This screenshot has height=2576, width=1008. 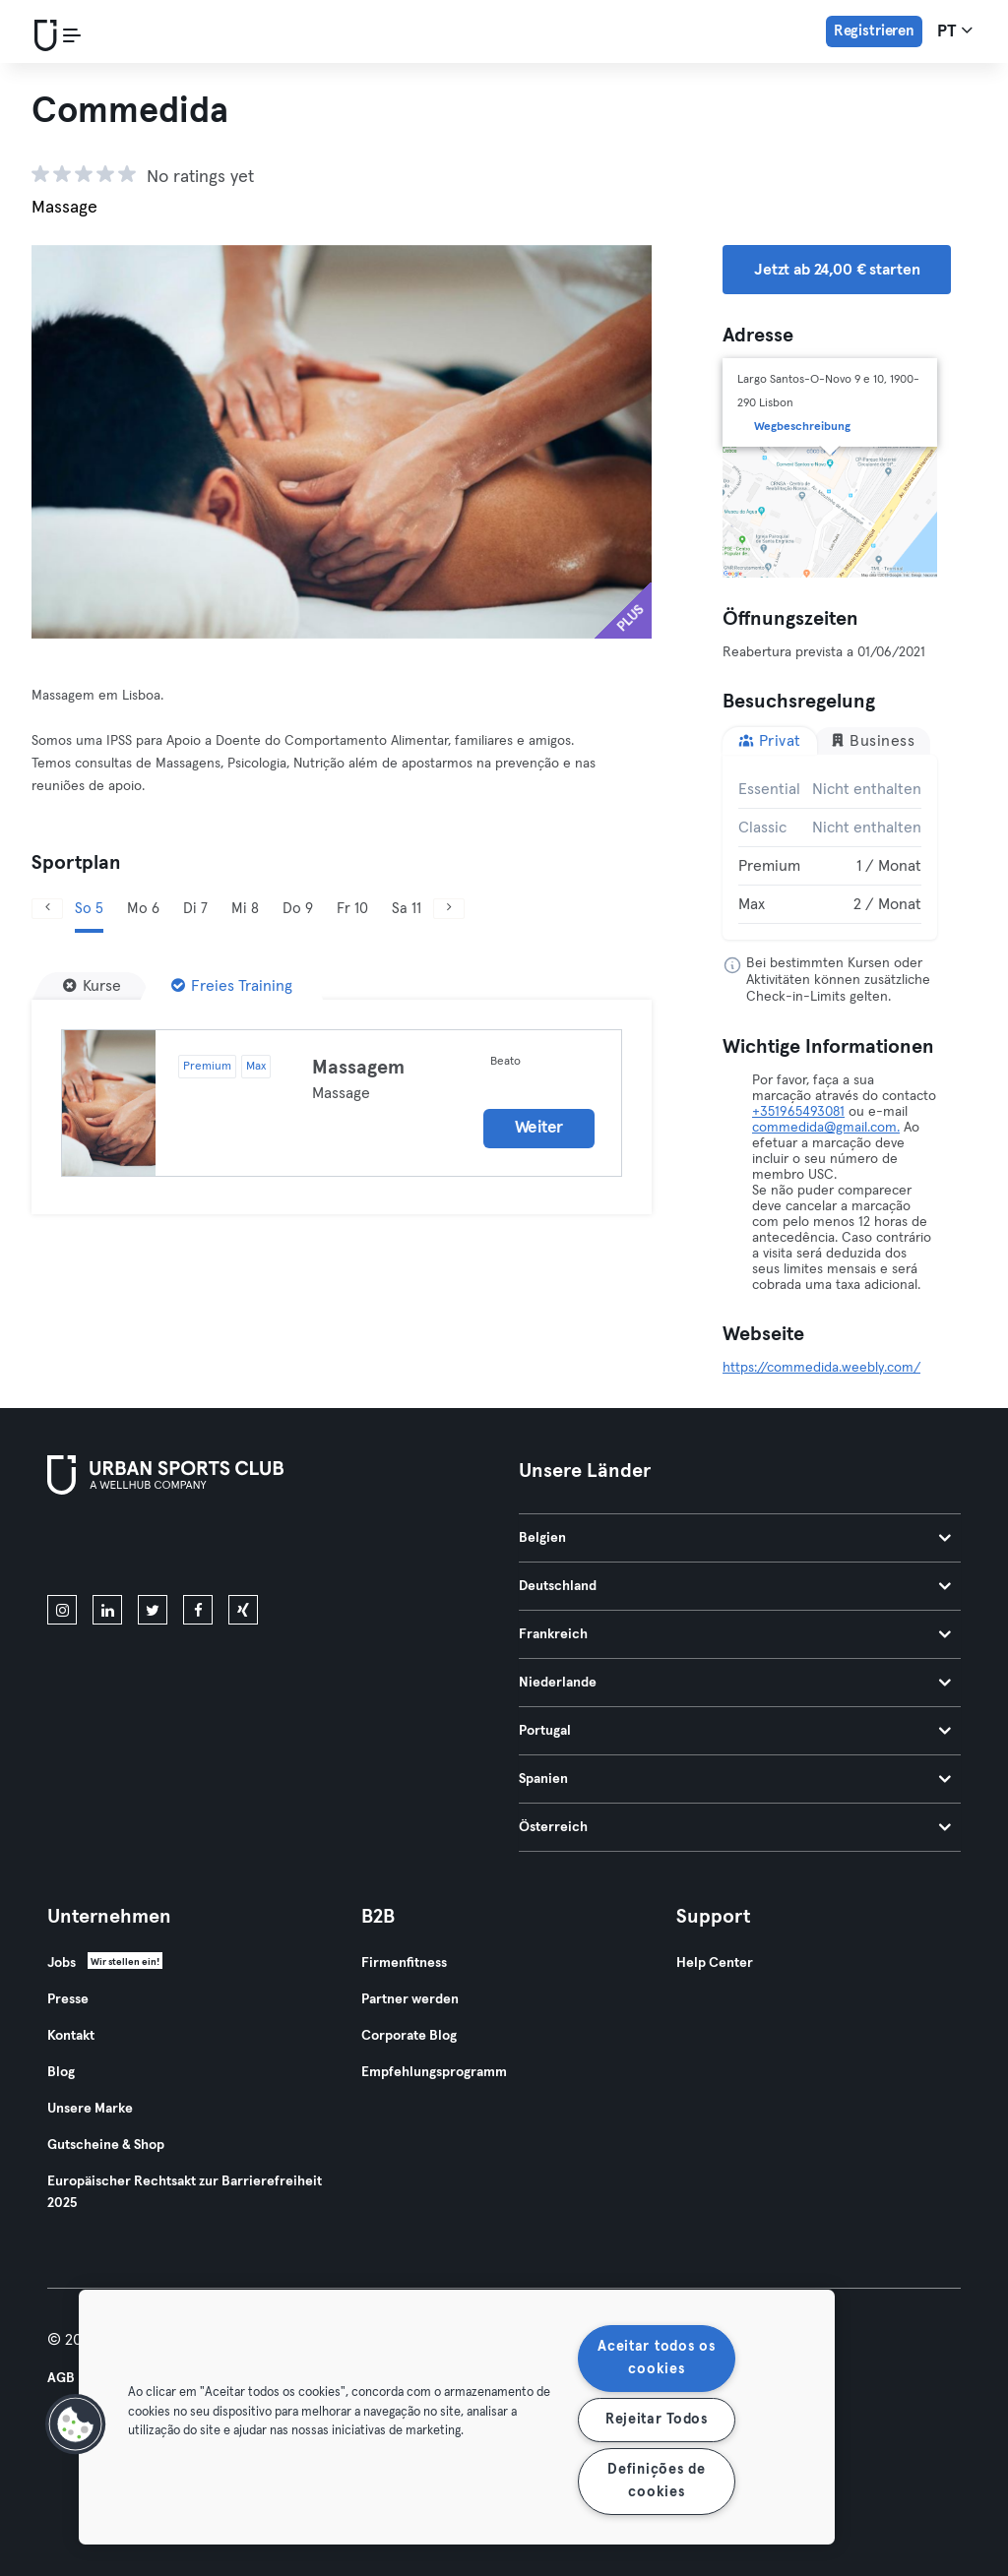 I want to click on commedida@gmail.com., so click(x=826, y=1128).